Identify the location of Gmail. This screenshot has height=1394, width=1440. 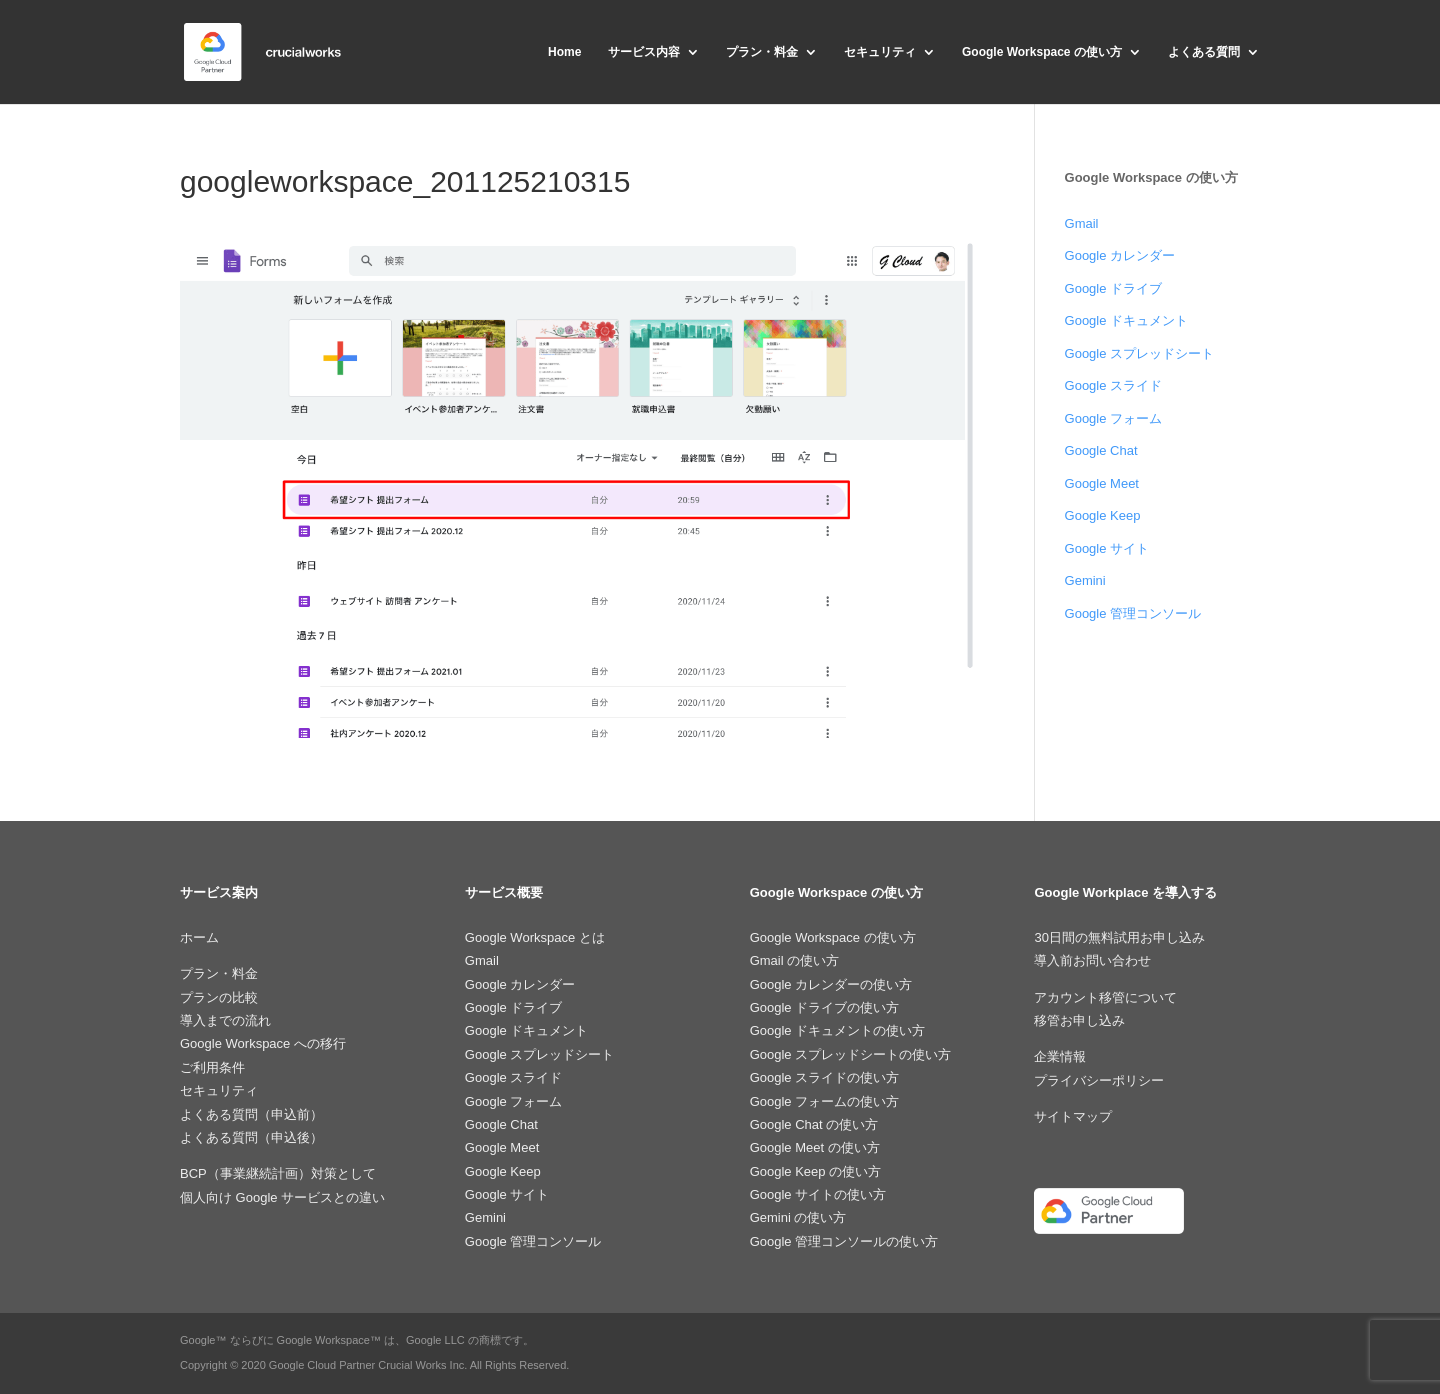
(1082, 223).